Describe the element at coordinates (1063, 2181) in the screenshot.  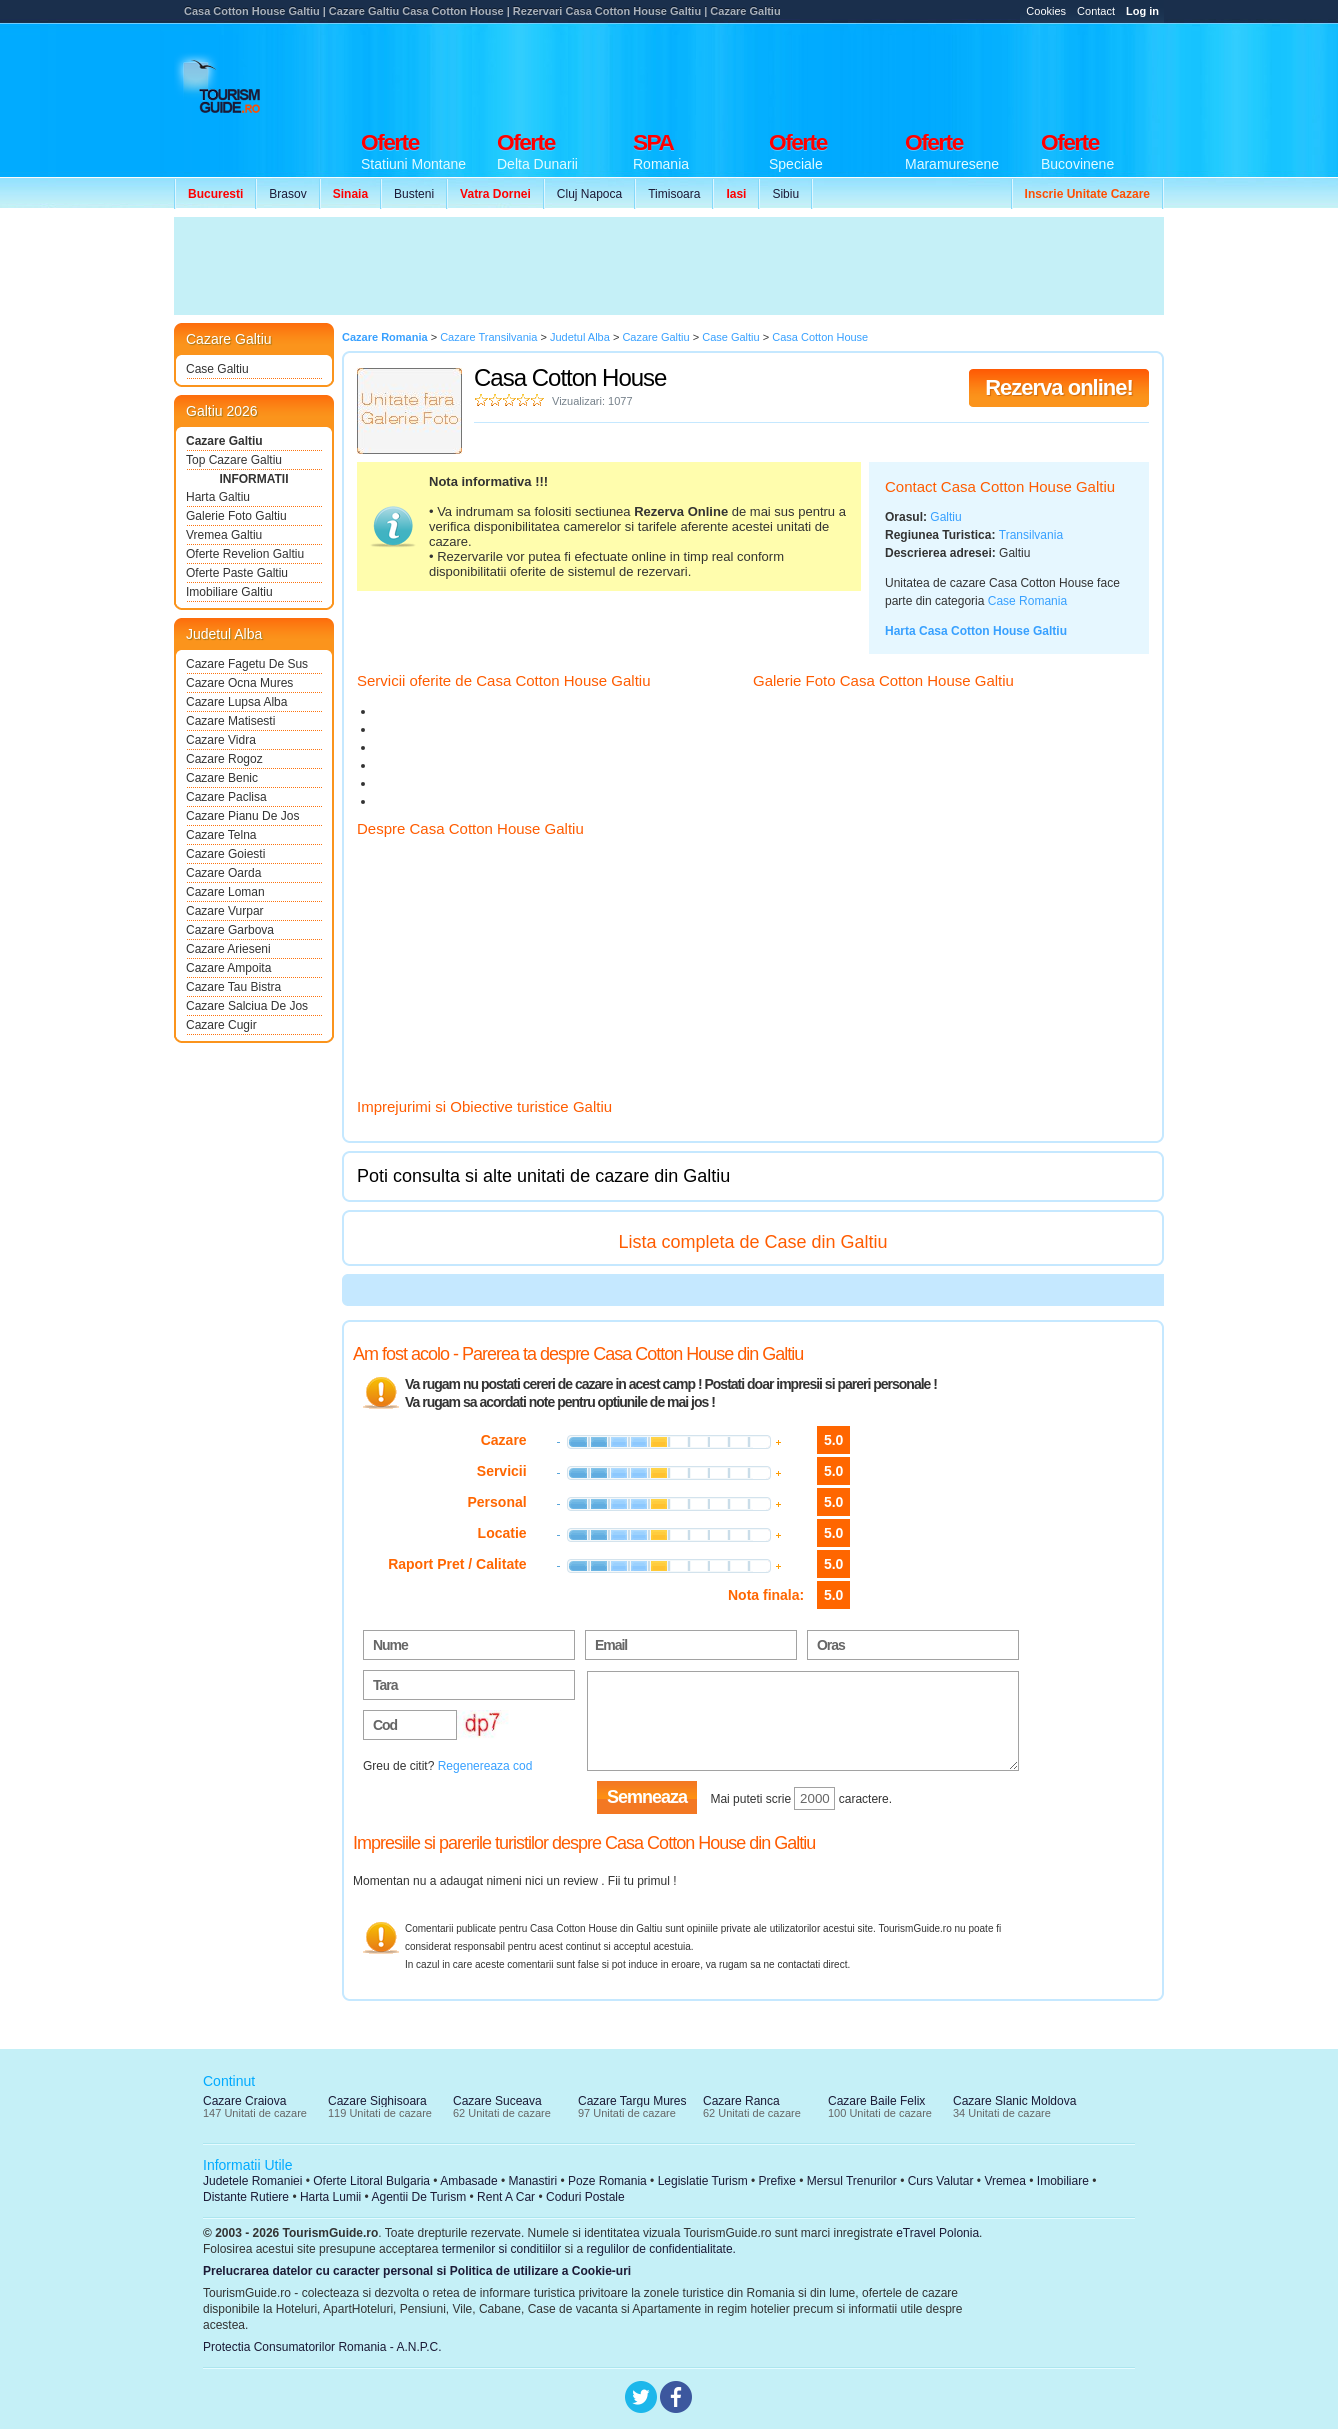
I see `Imobiliare` at that location.